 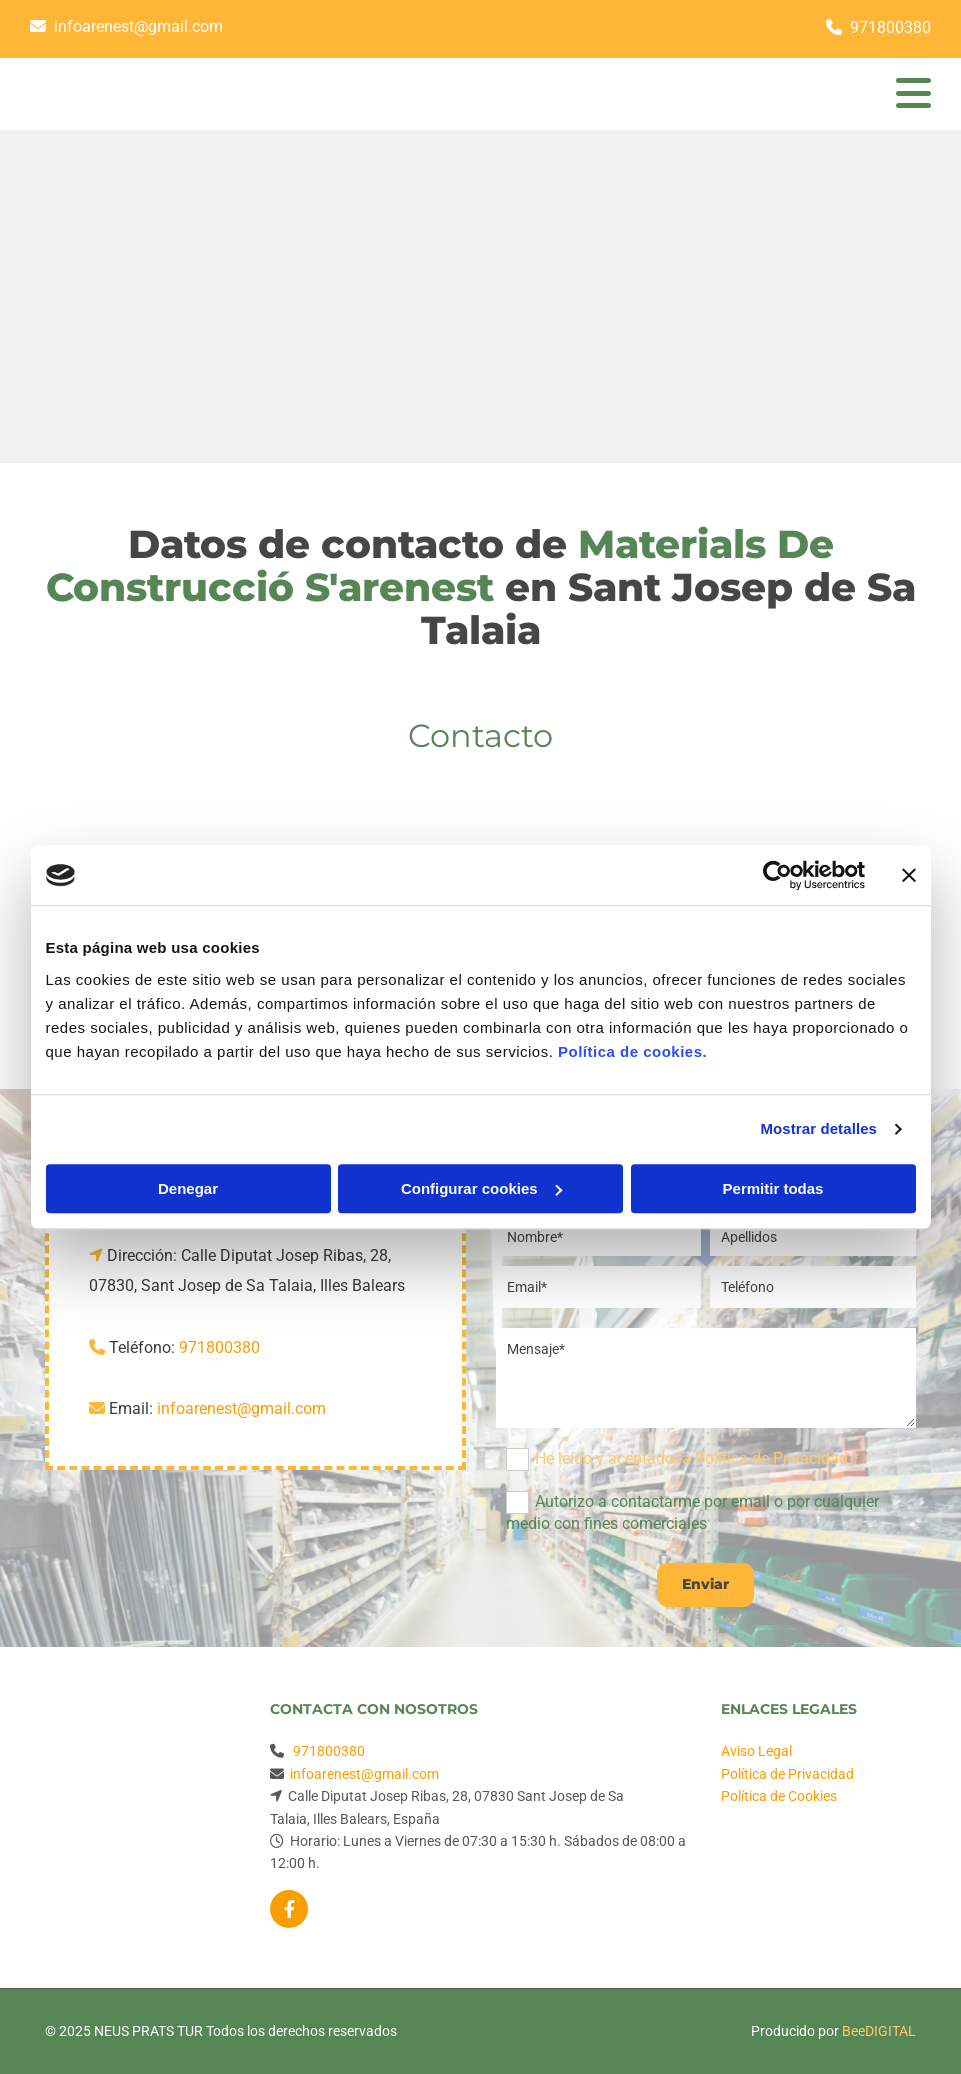 I want to click on Mostrar detalles, so click(x=818, y=1128).